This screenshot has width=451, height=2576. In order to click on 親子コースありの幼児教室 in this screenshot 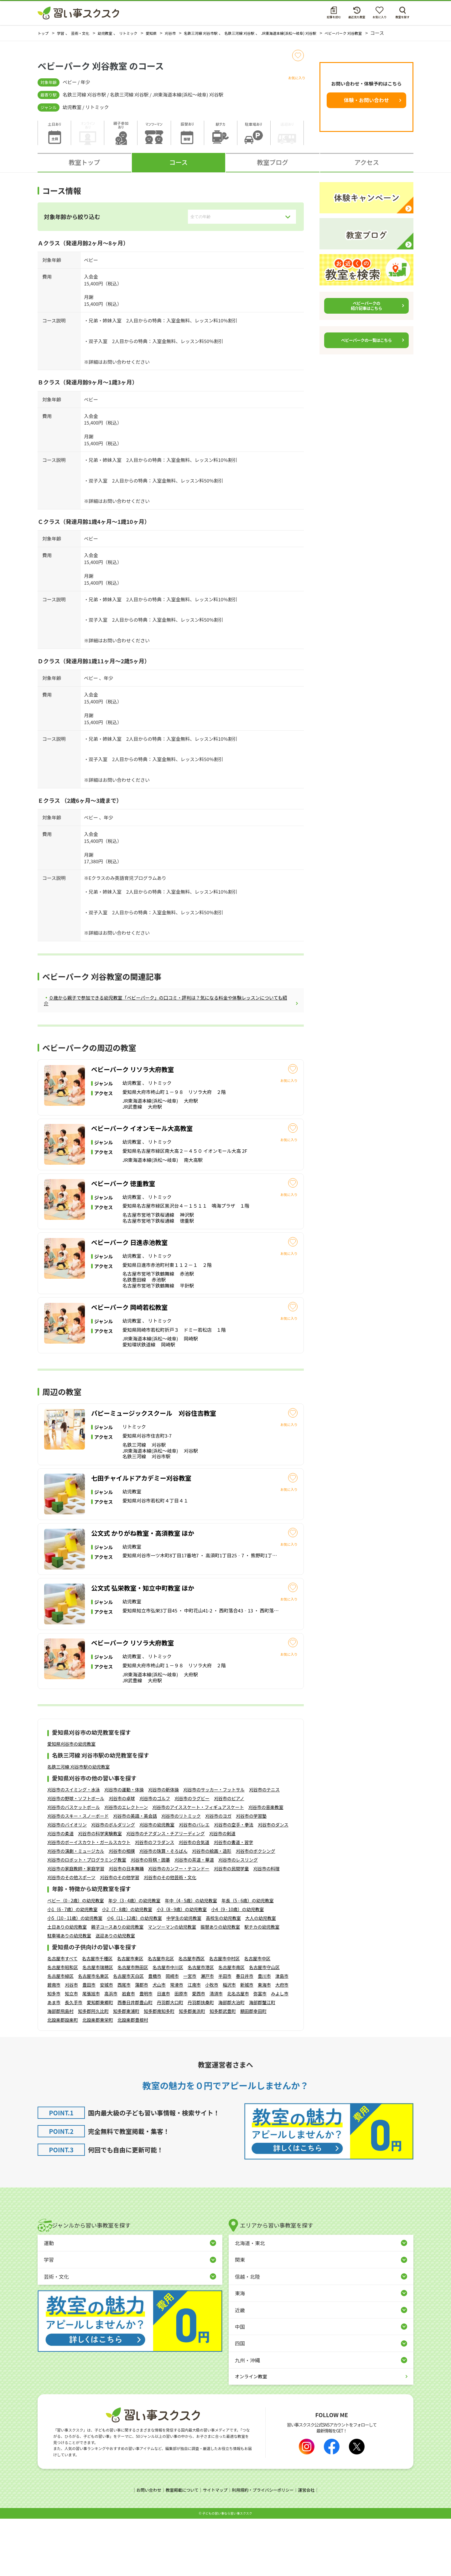, I will do `click(117, 1985)`.